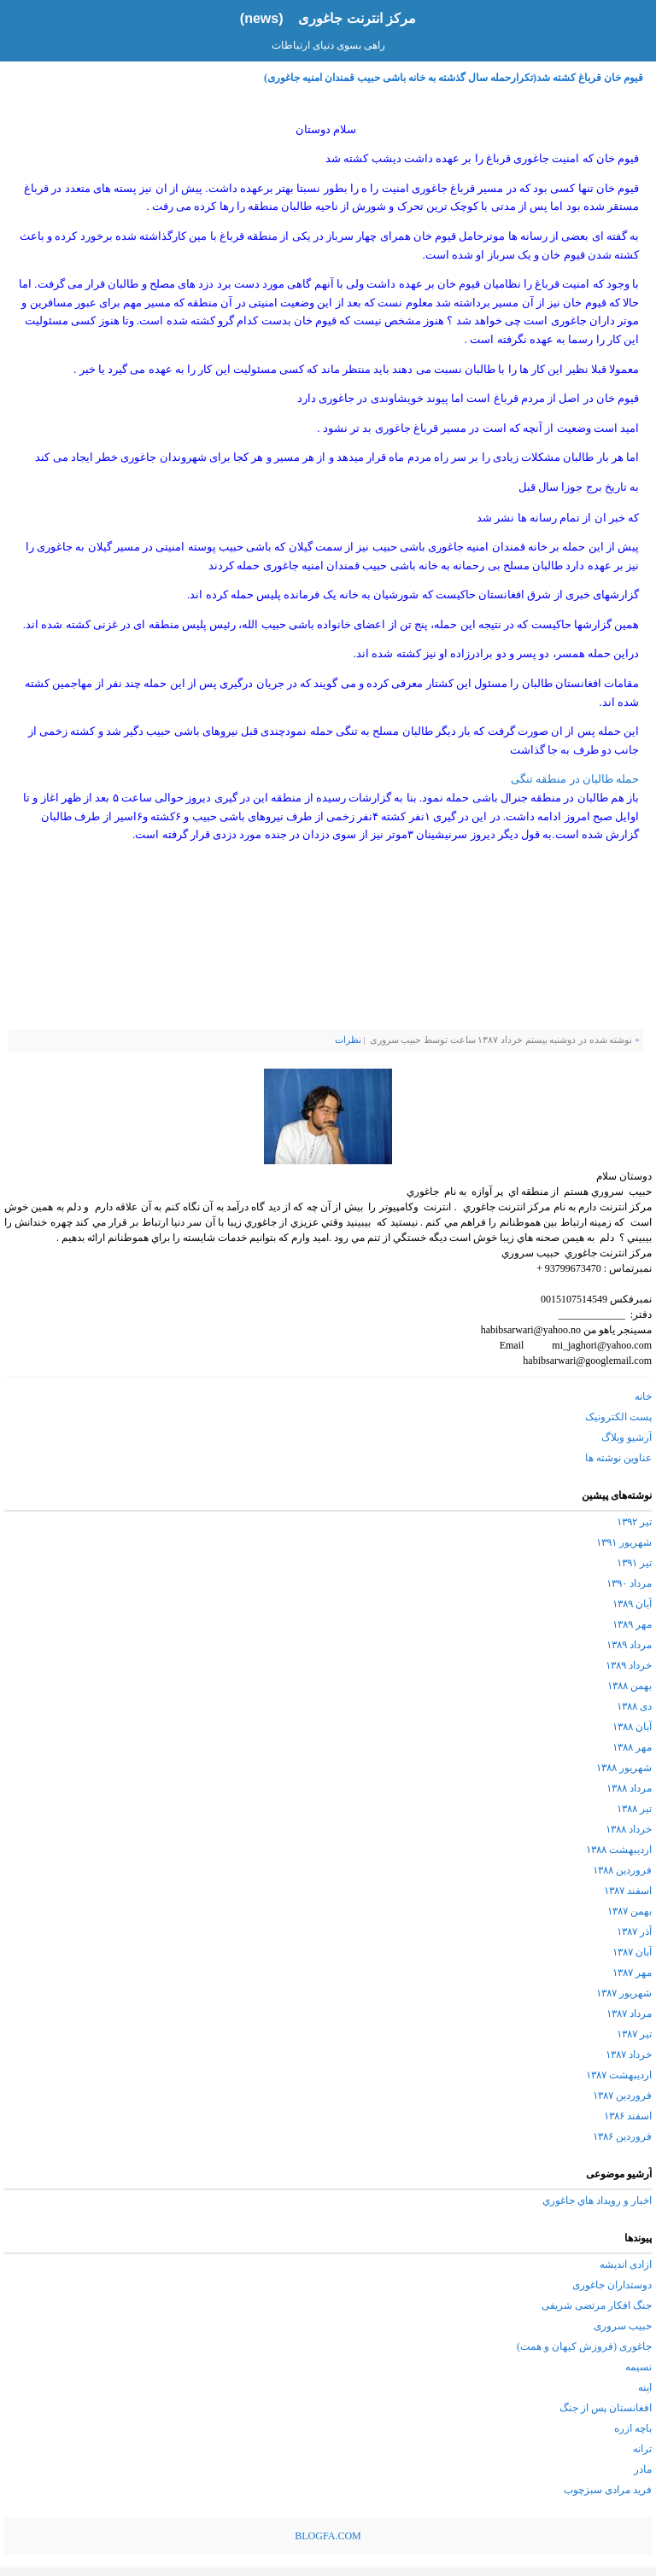 The height and width of the screenshot is (2576, 656). Describe the element at coordinates (633, 2428) in the screenshot. I see `باچه ازره` at that location.